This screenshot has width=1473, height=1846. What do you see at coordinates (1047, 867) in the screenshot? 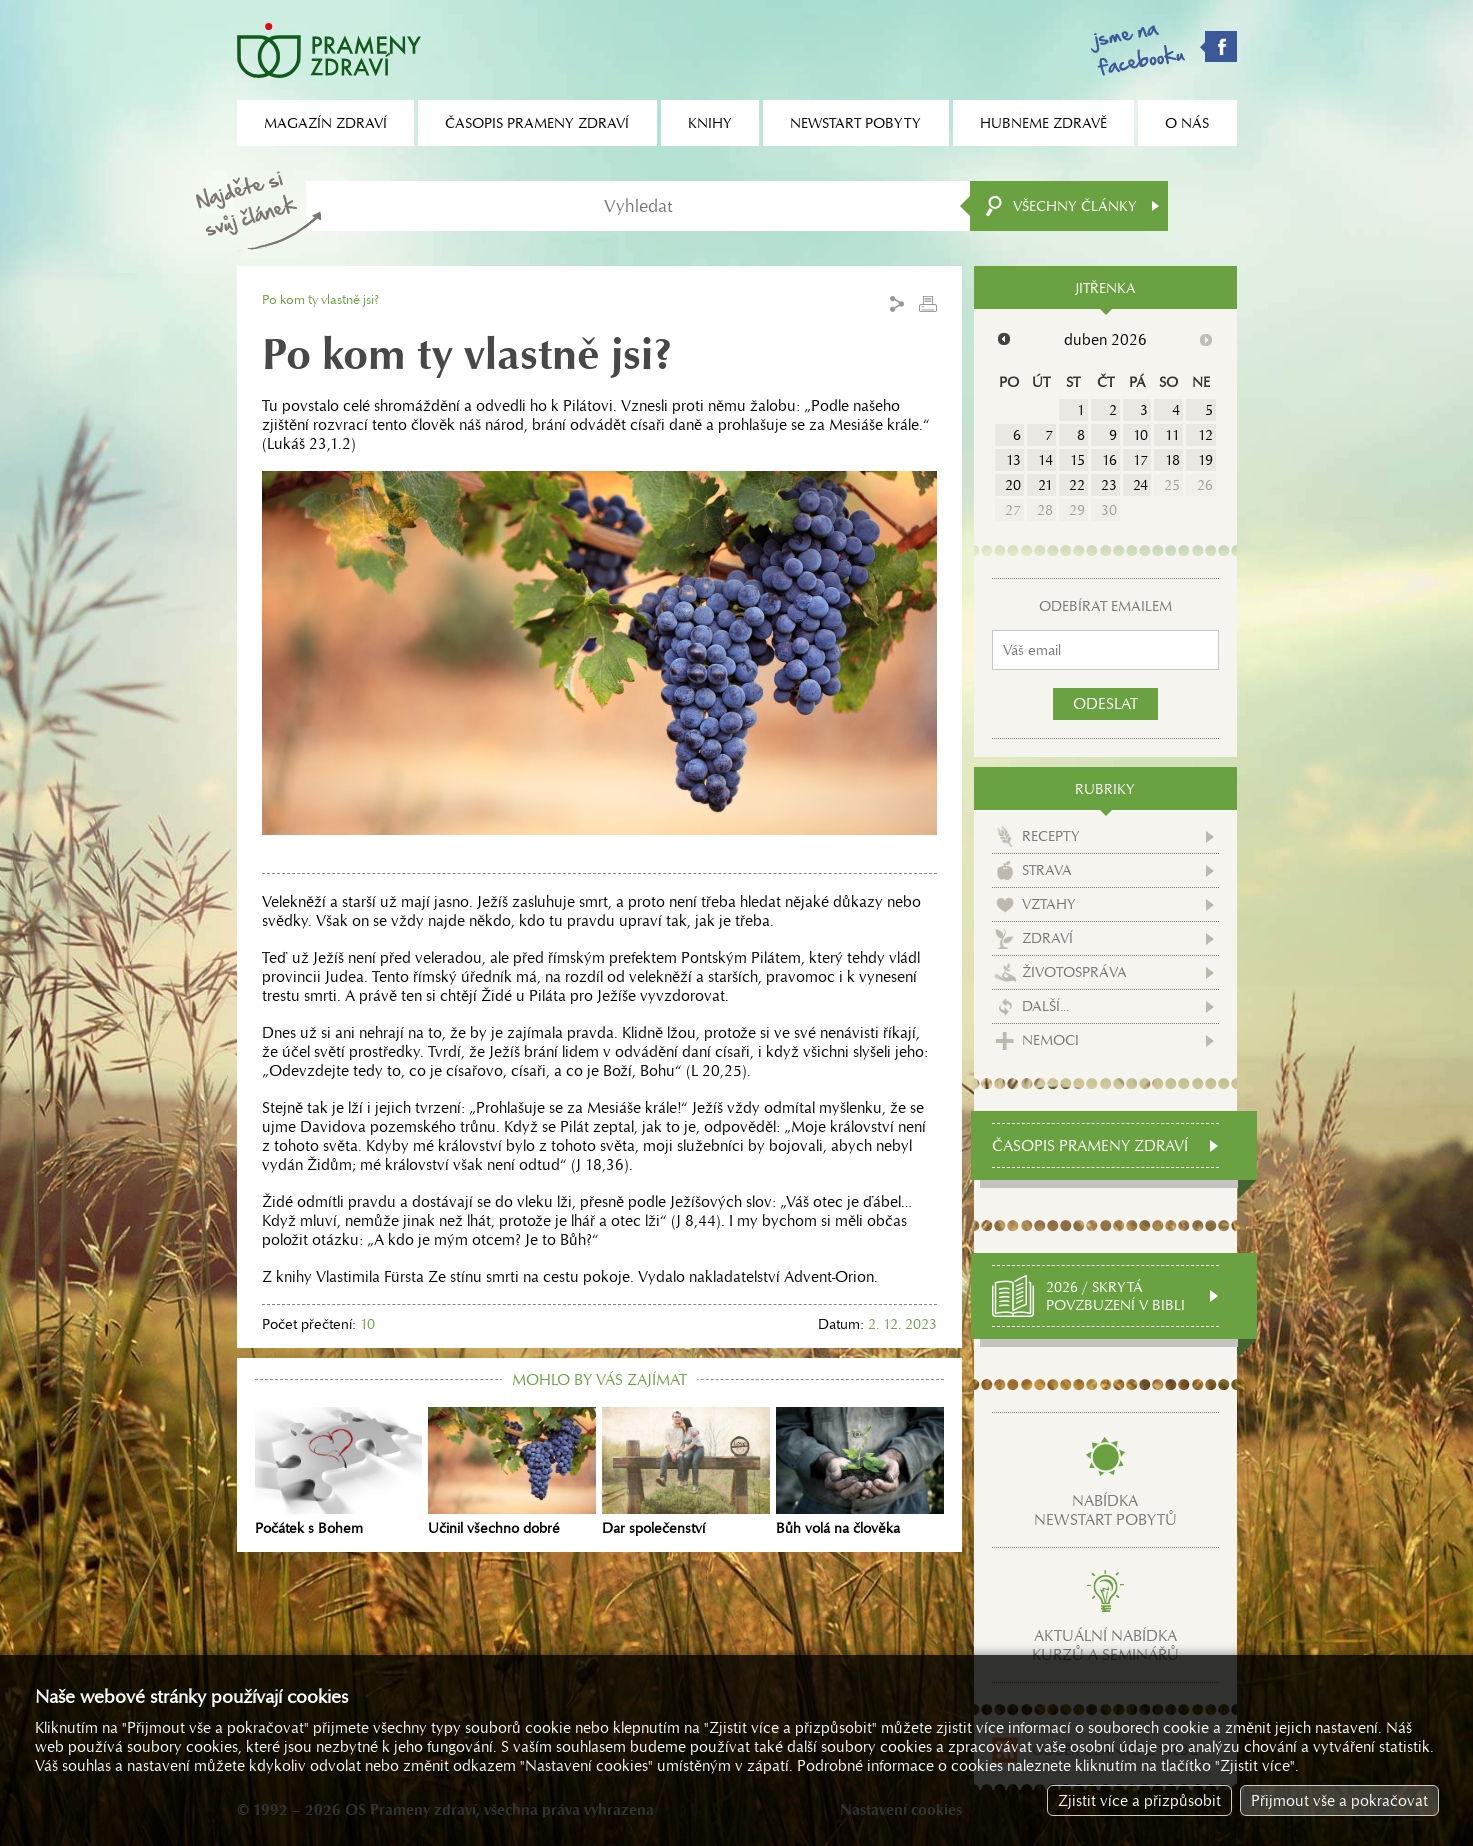
I see `Strava` at bounding box center [1047, 867].